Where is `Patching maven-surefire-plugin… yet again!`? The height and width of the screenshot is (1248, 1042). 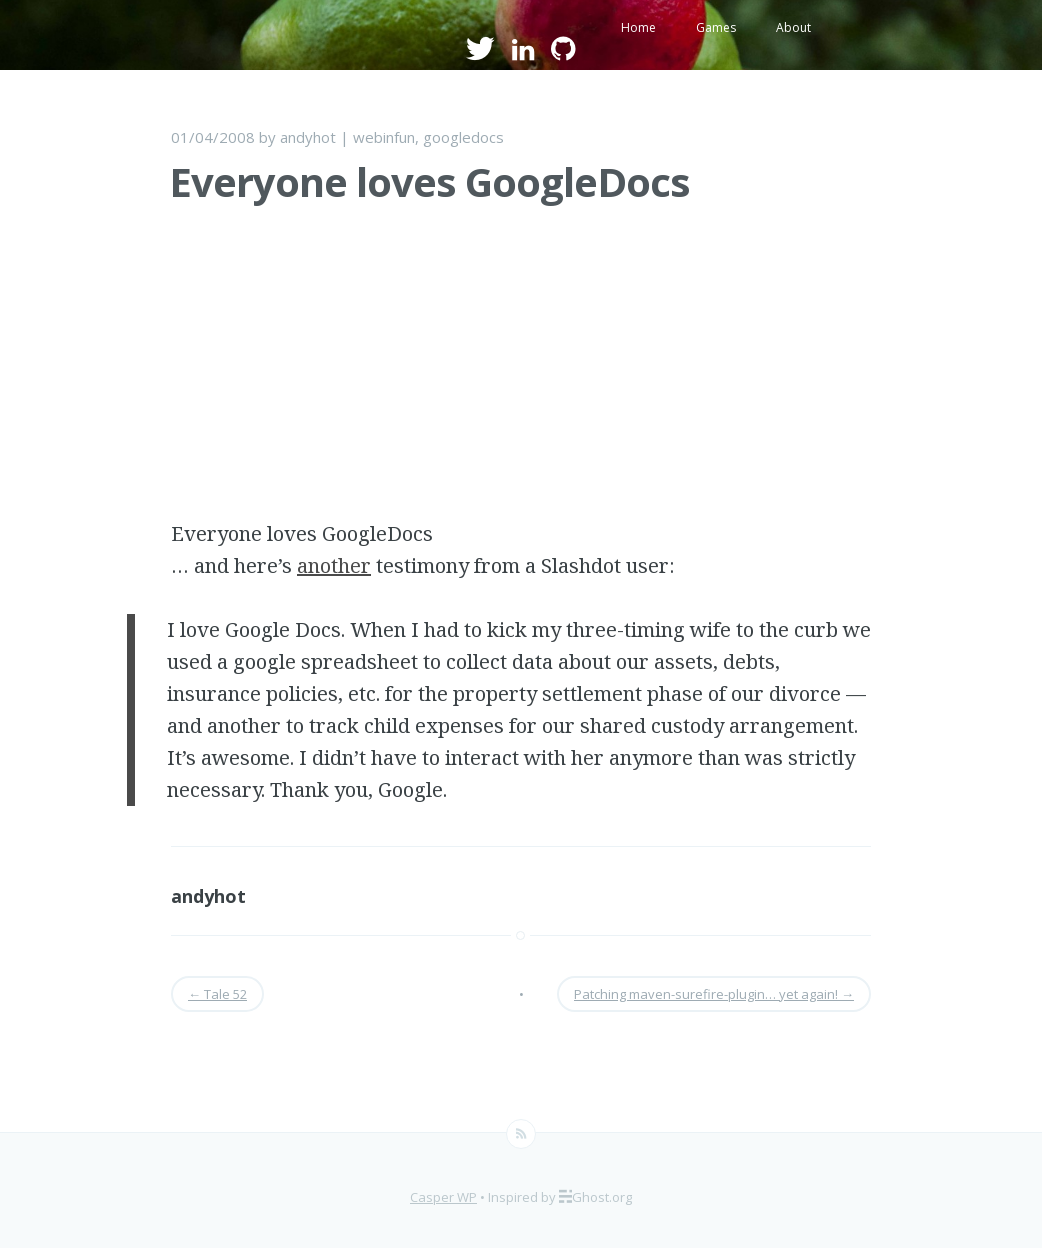 Patching maven-surefire-plugin… yet again! is located at coordinates (714, 994).